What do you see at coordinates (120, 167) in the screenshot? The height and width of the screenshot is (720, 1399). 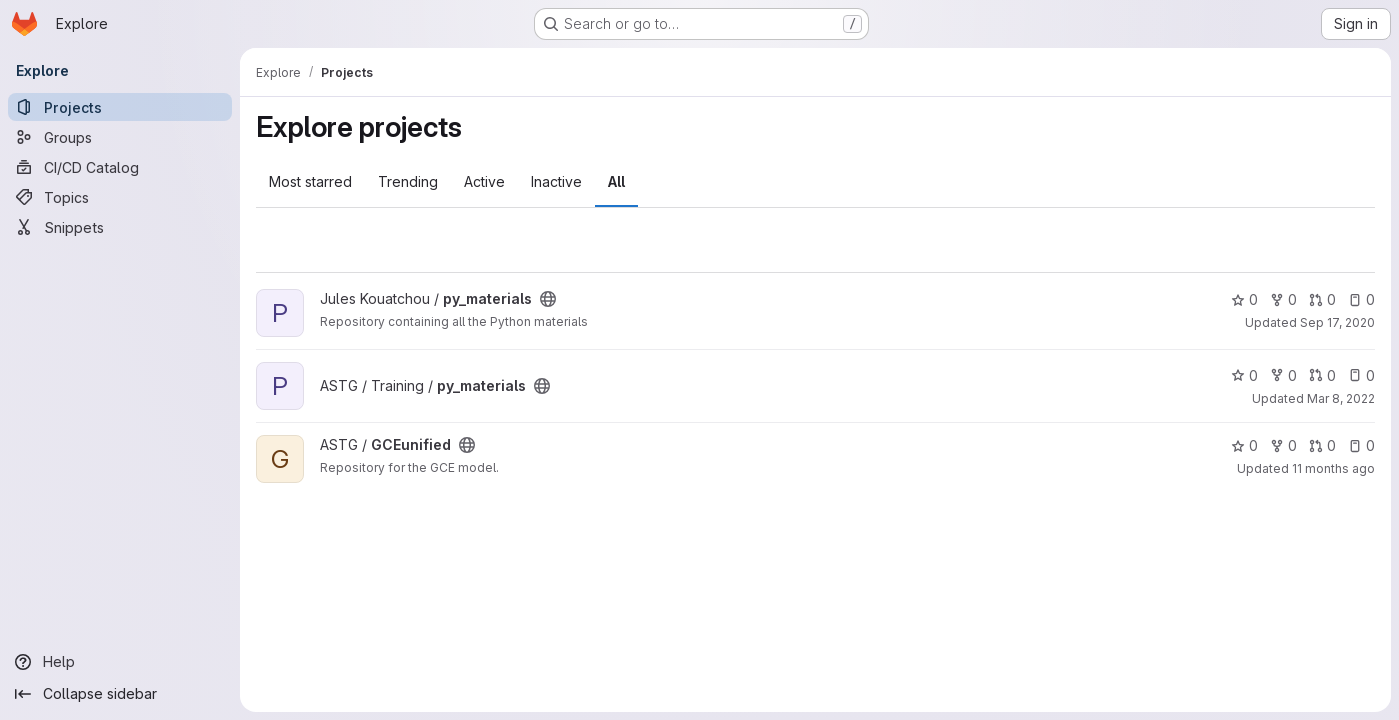 I see `[CI/CD Catalog]` at bounding box center [120, 167].